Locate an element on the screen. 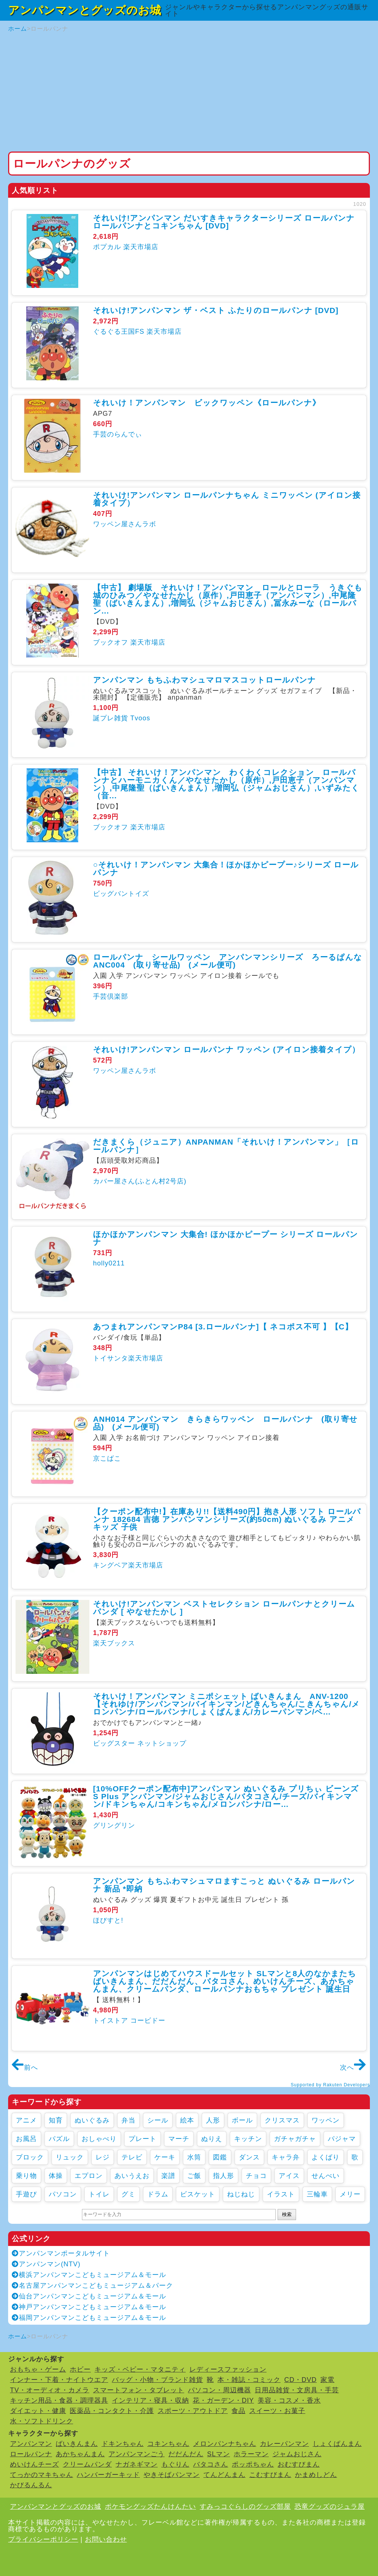 This screenshot has width=378, height=2576. ポッポちゃん is located at coordinates (253, 2464).